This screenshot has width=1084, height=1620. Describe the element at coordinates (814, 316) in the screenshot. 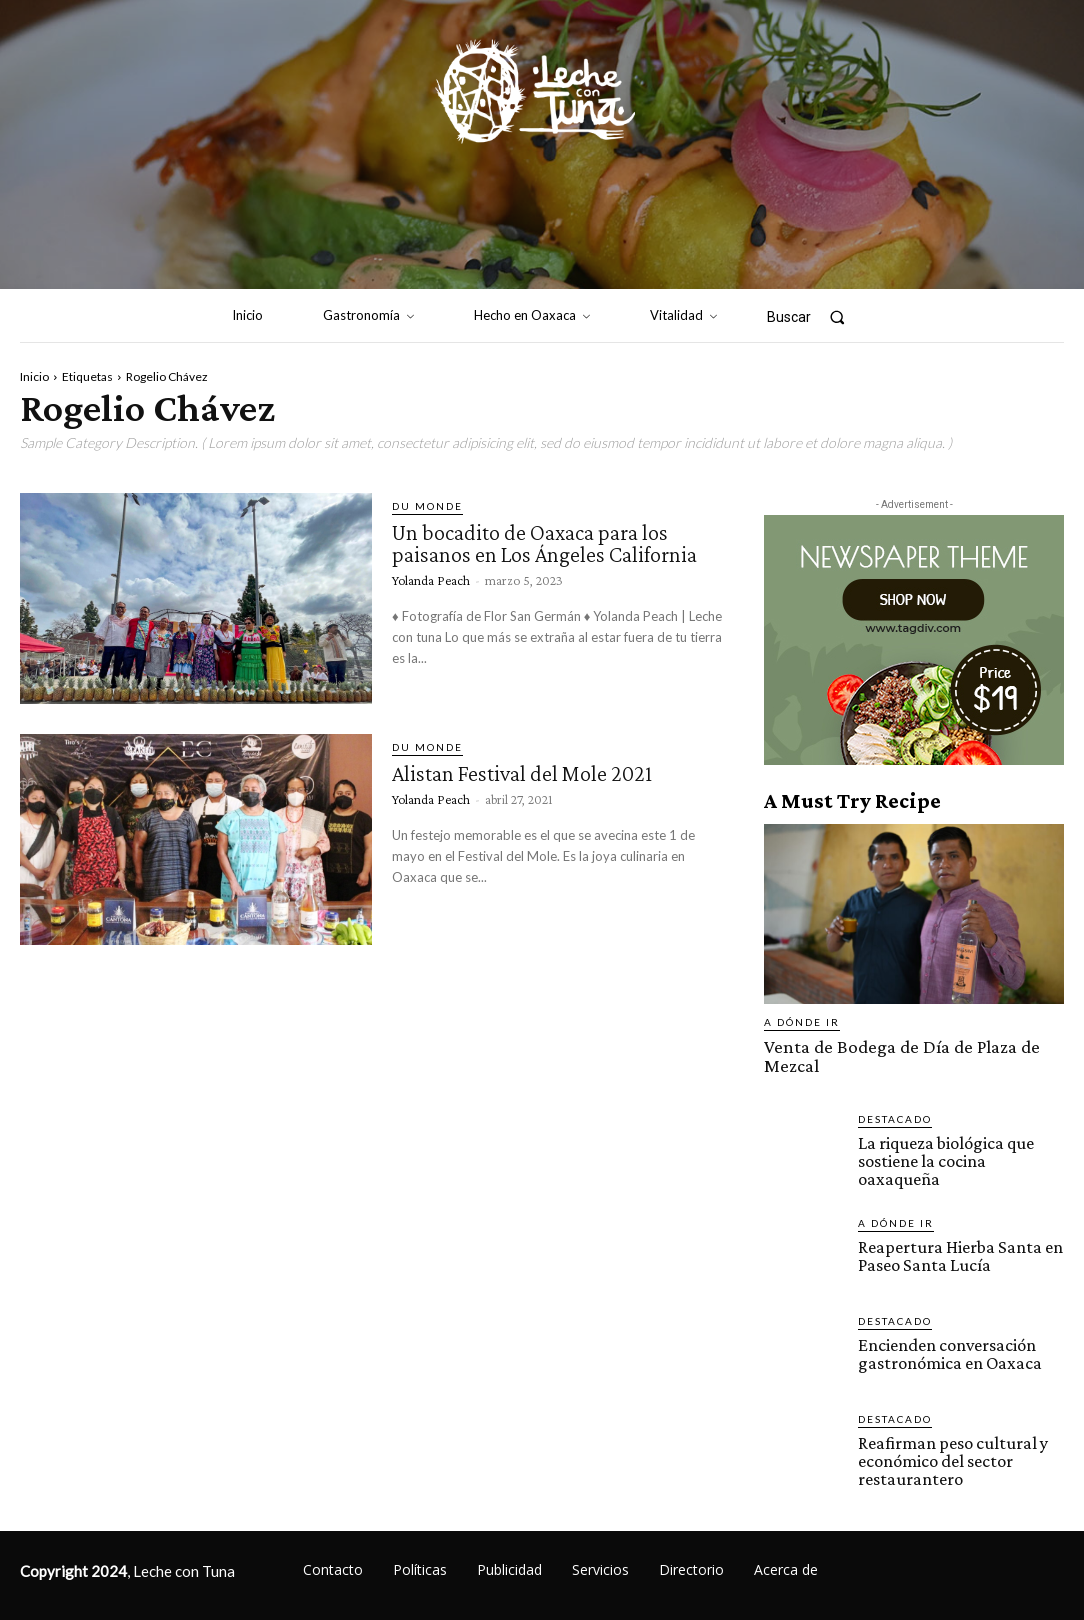

I see `[button]` at that location.